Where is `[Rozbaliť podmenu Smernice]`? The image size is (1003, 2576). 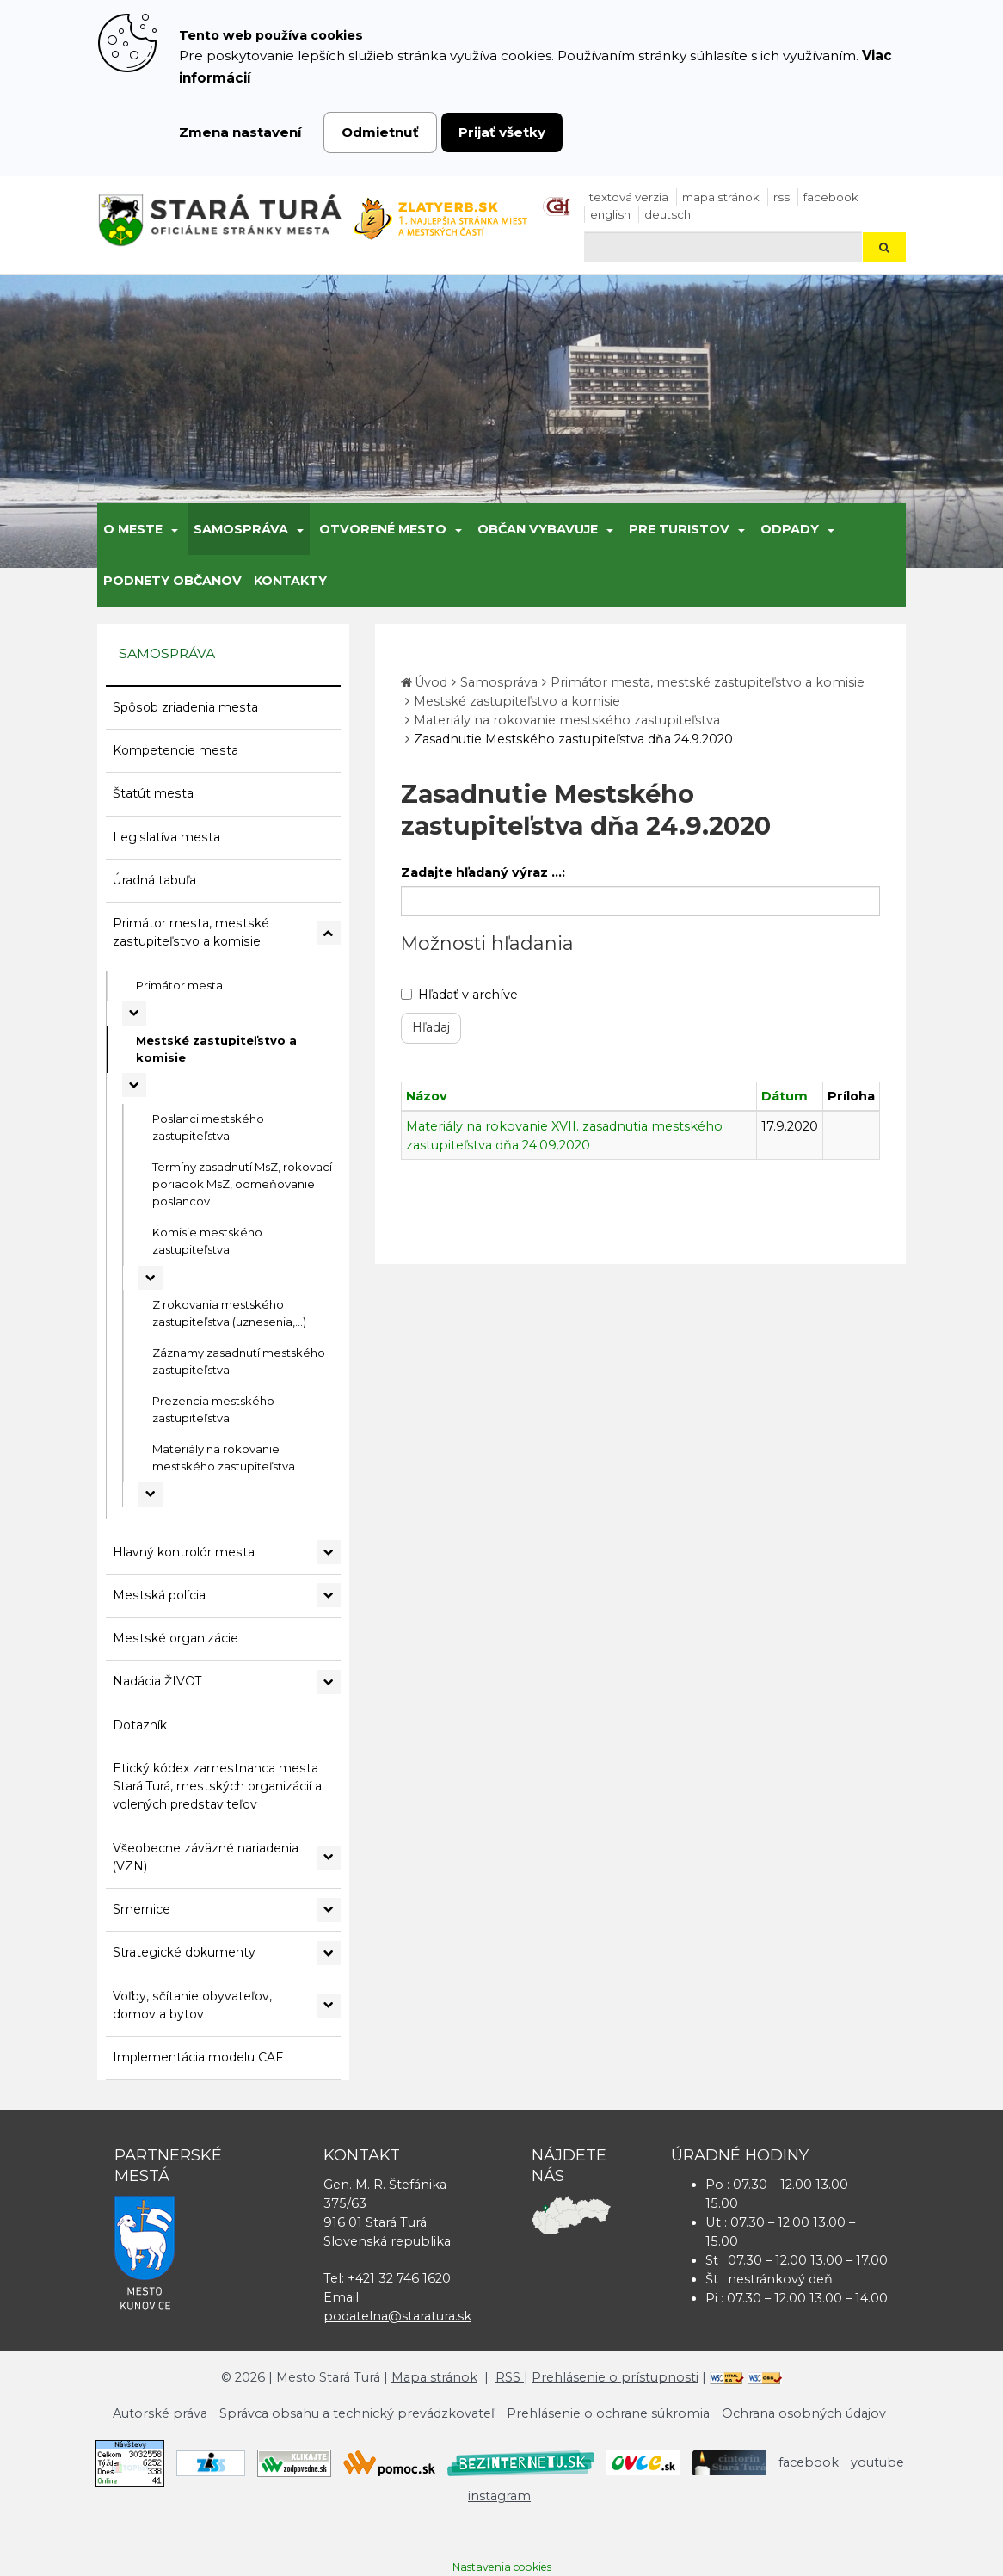
[Rozbaliť podmenu Smernice] is located at coordinates (329, 1910).